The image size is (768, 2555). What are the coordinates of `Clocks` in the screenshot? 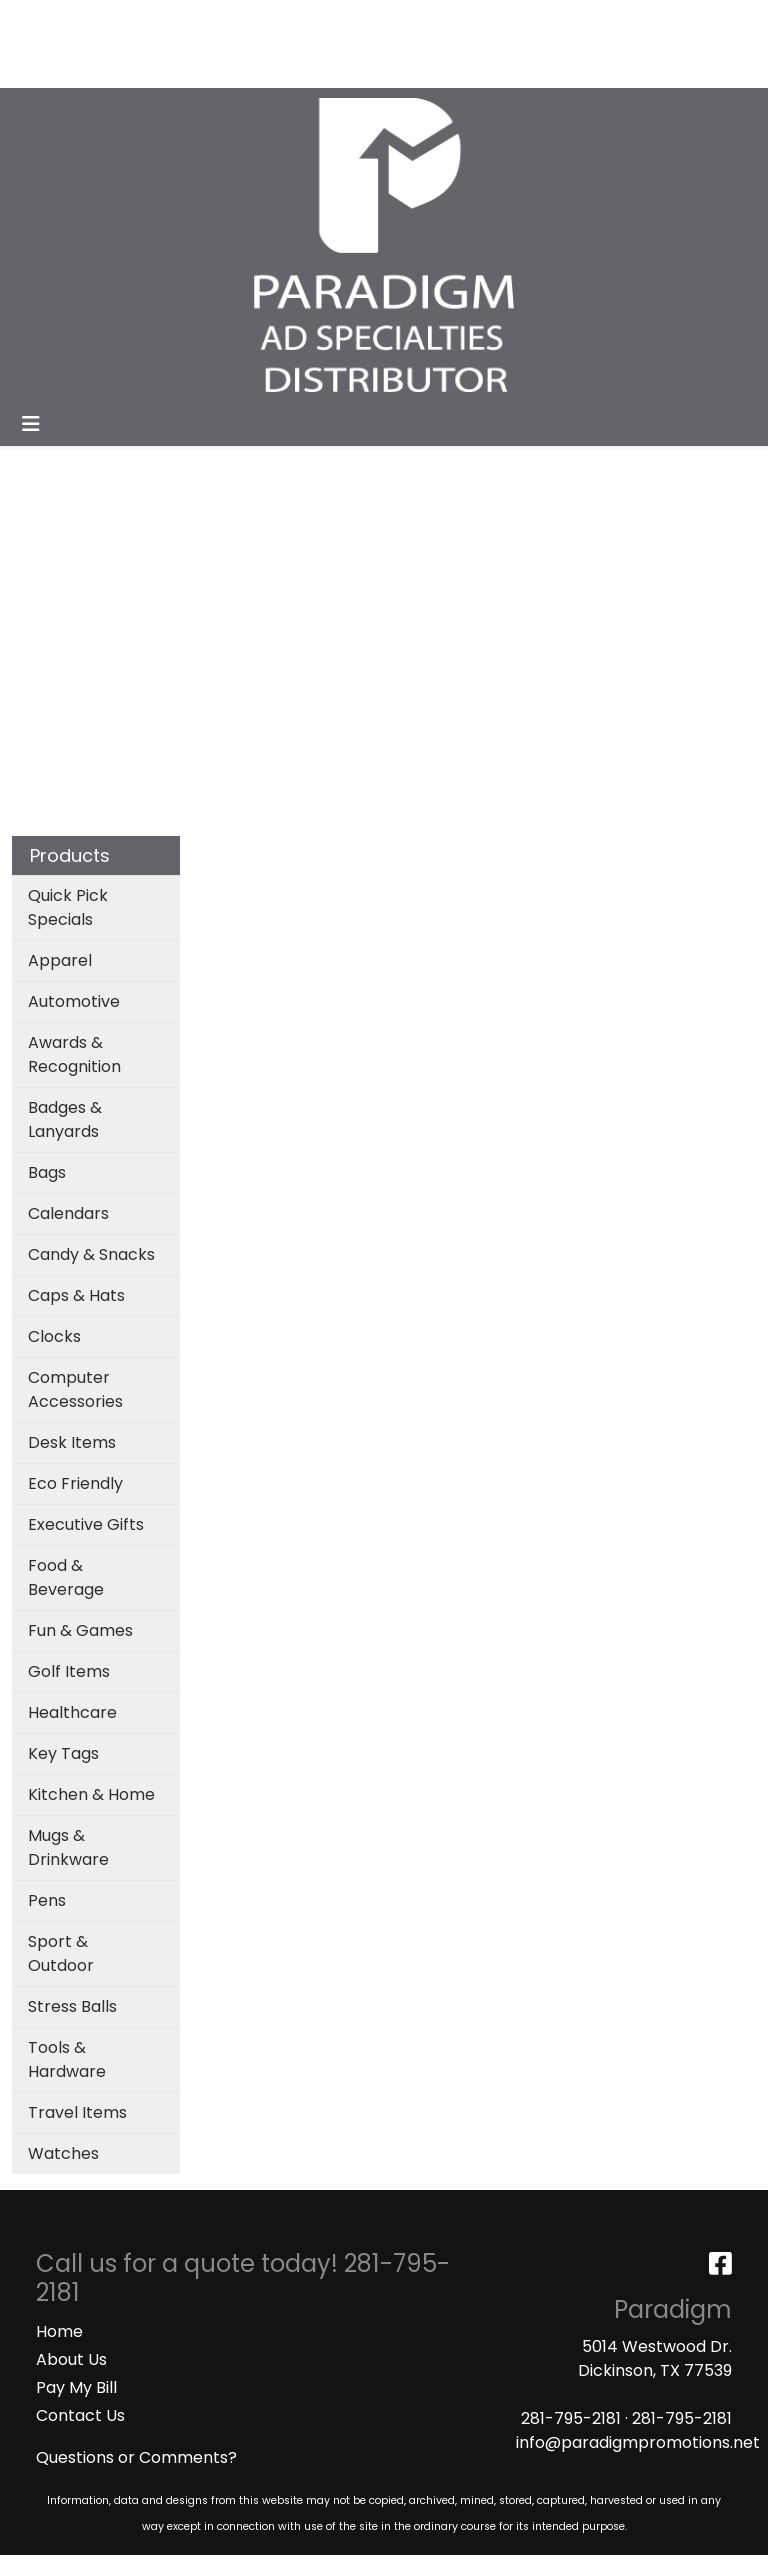 It's located at (54, 1336).